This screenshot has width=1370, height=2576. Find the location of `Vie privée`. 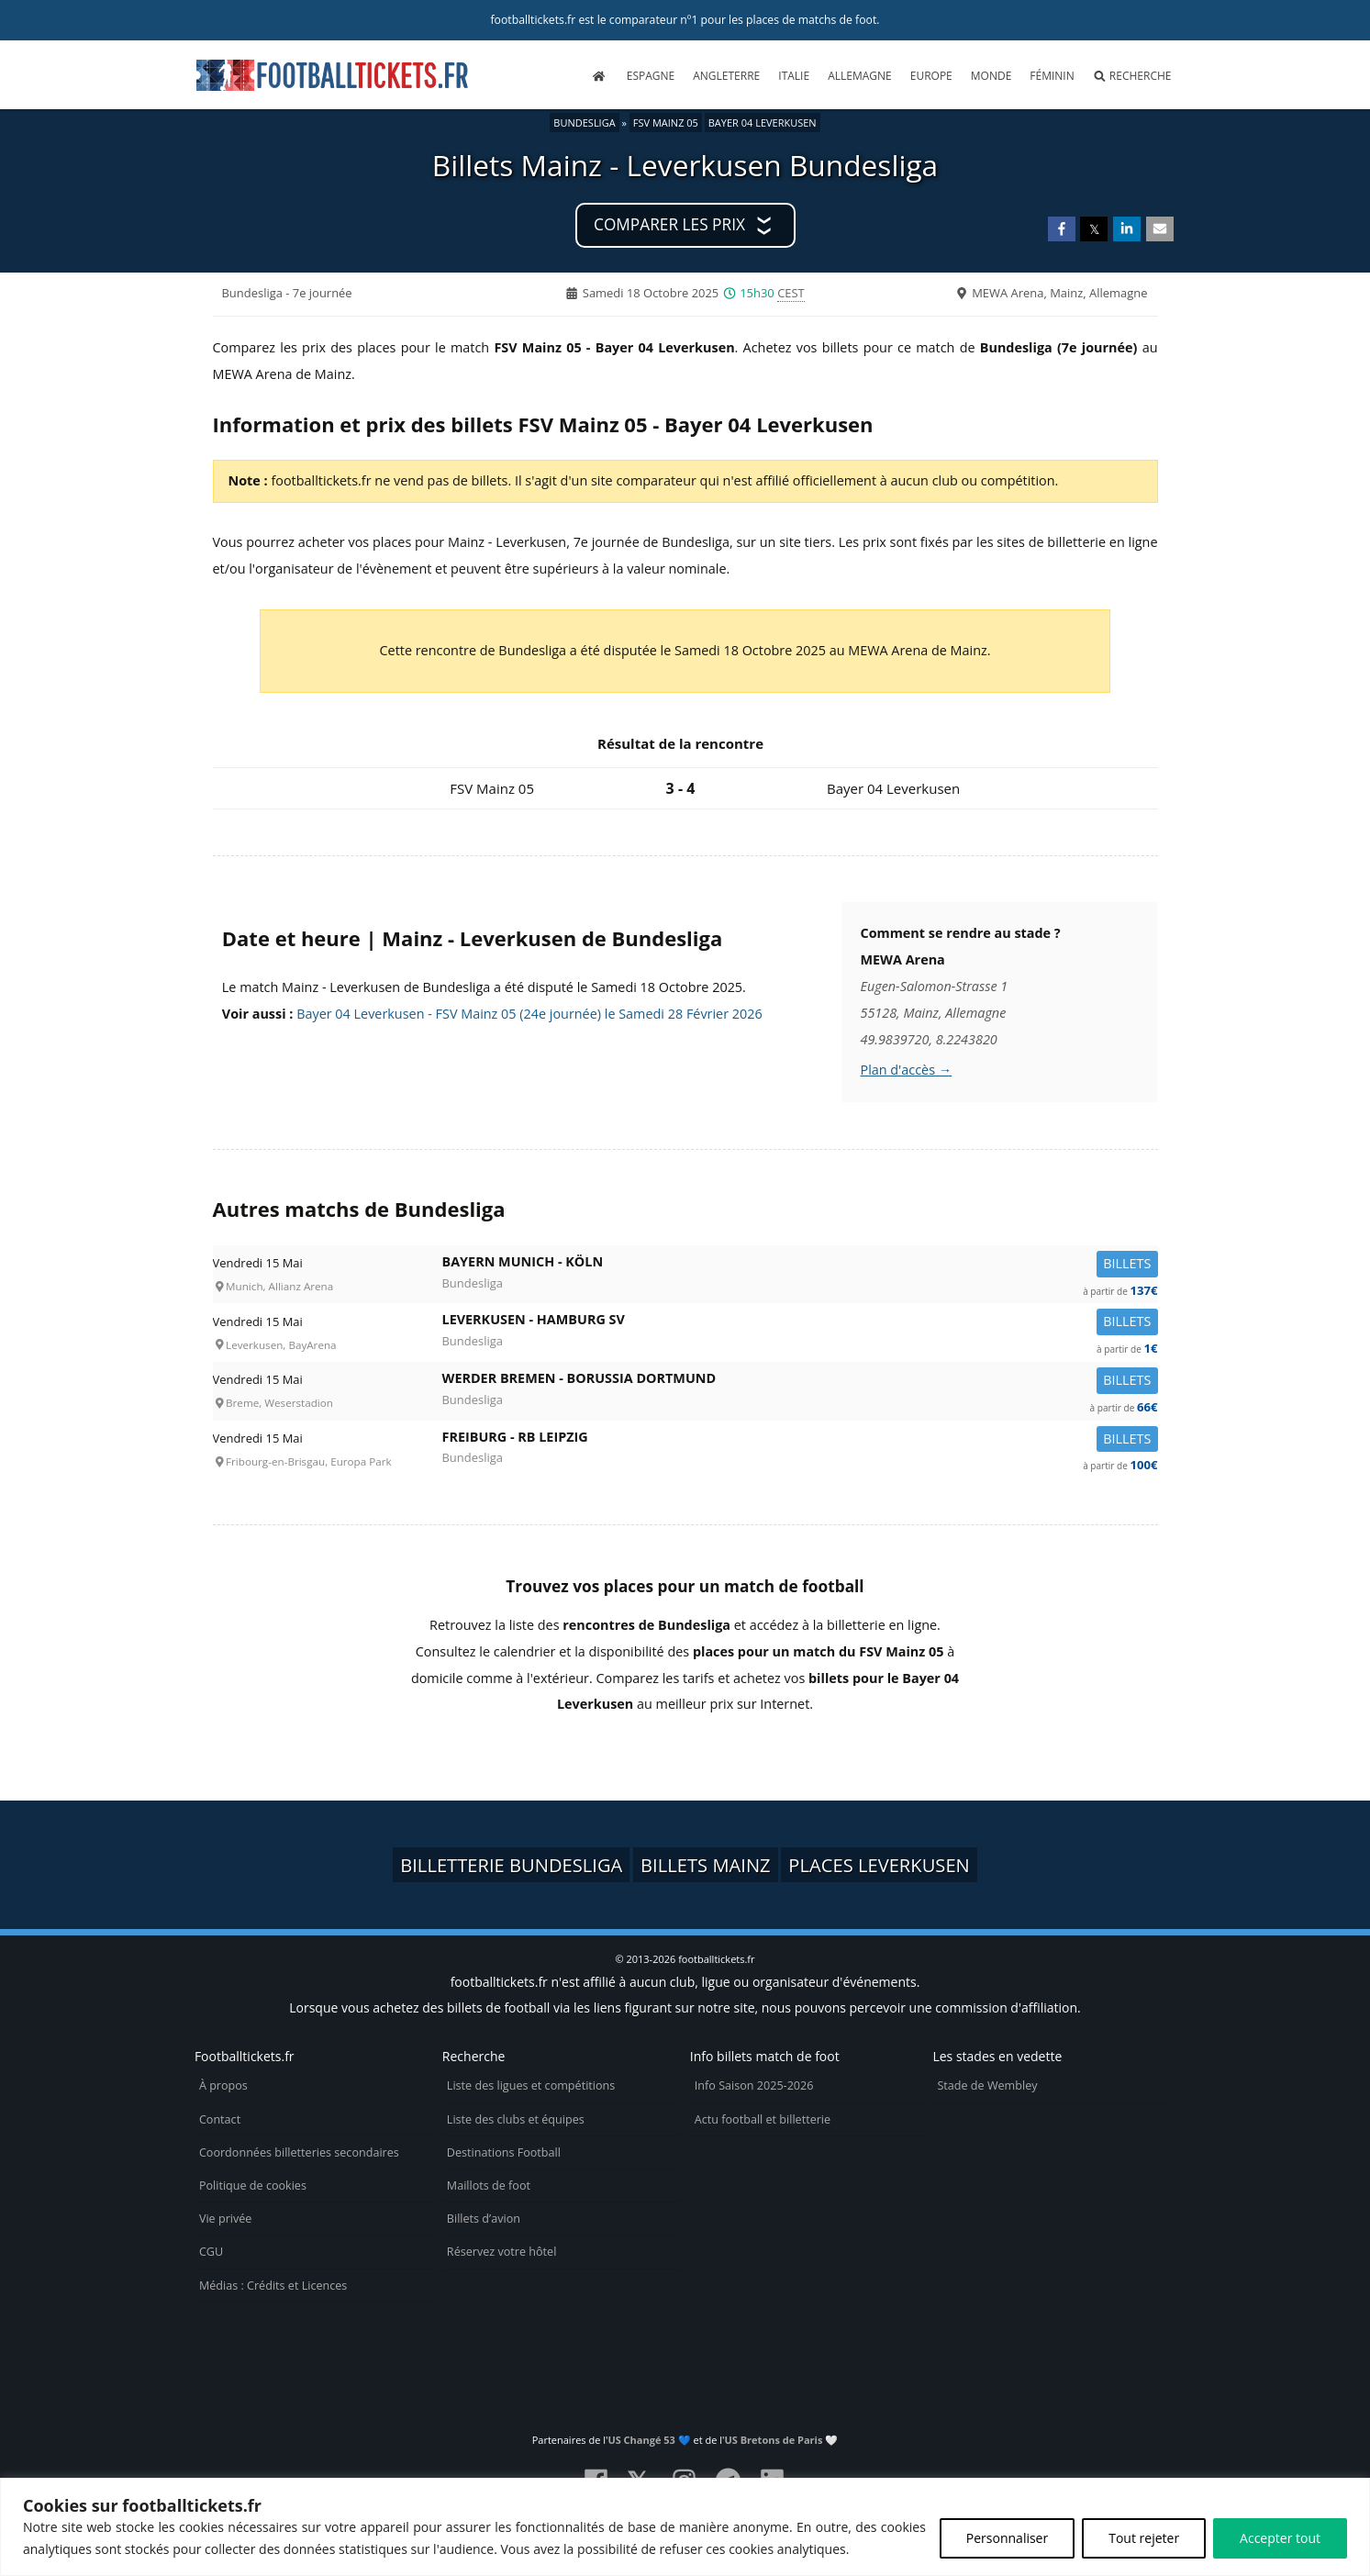

Vie privée is located at coordinates (225, 2218).